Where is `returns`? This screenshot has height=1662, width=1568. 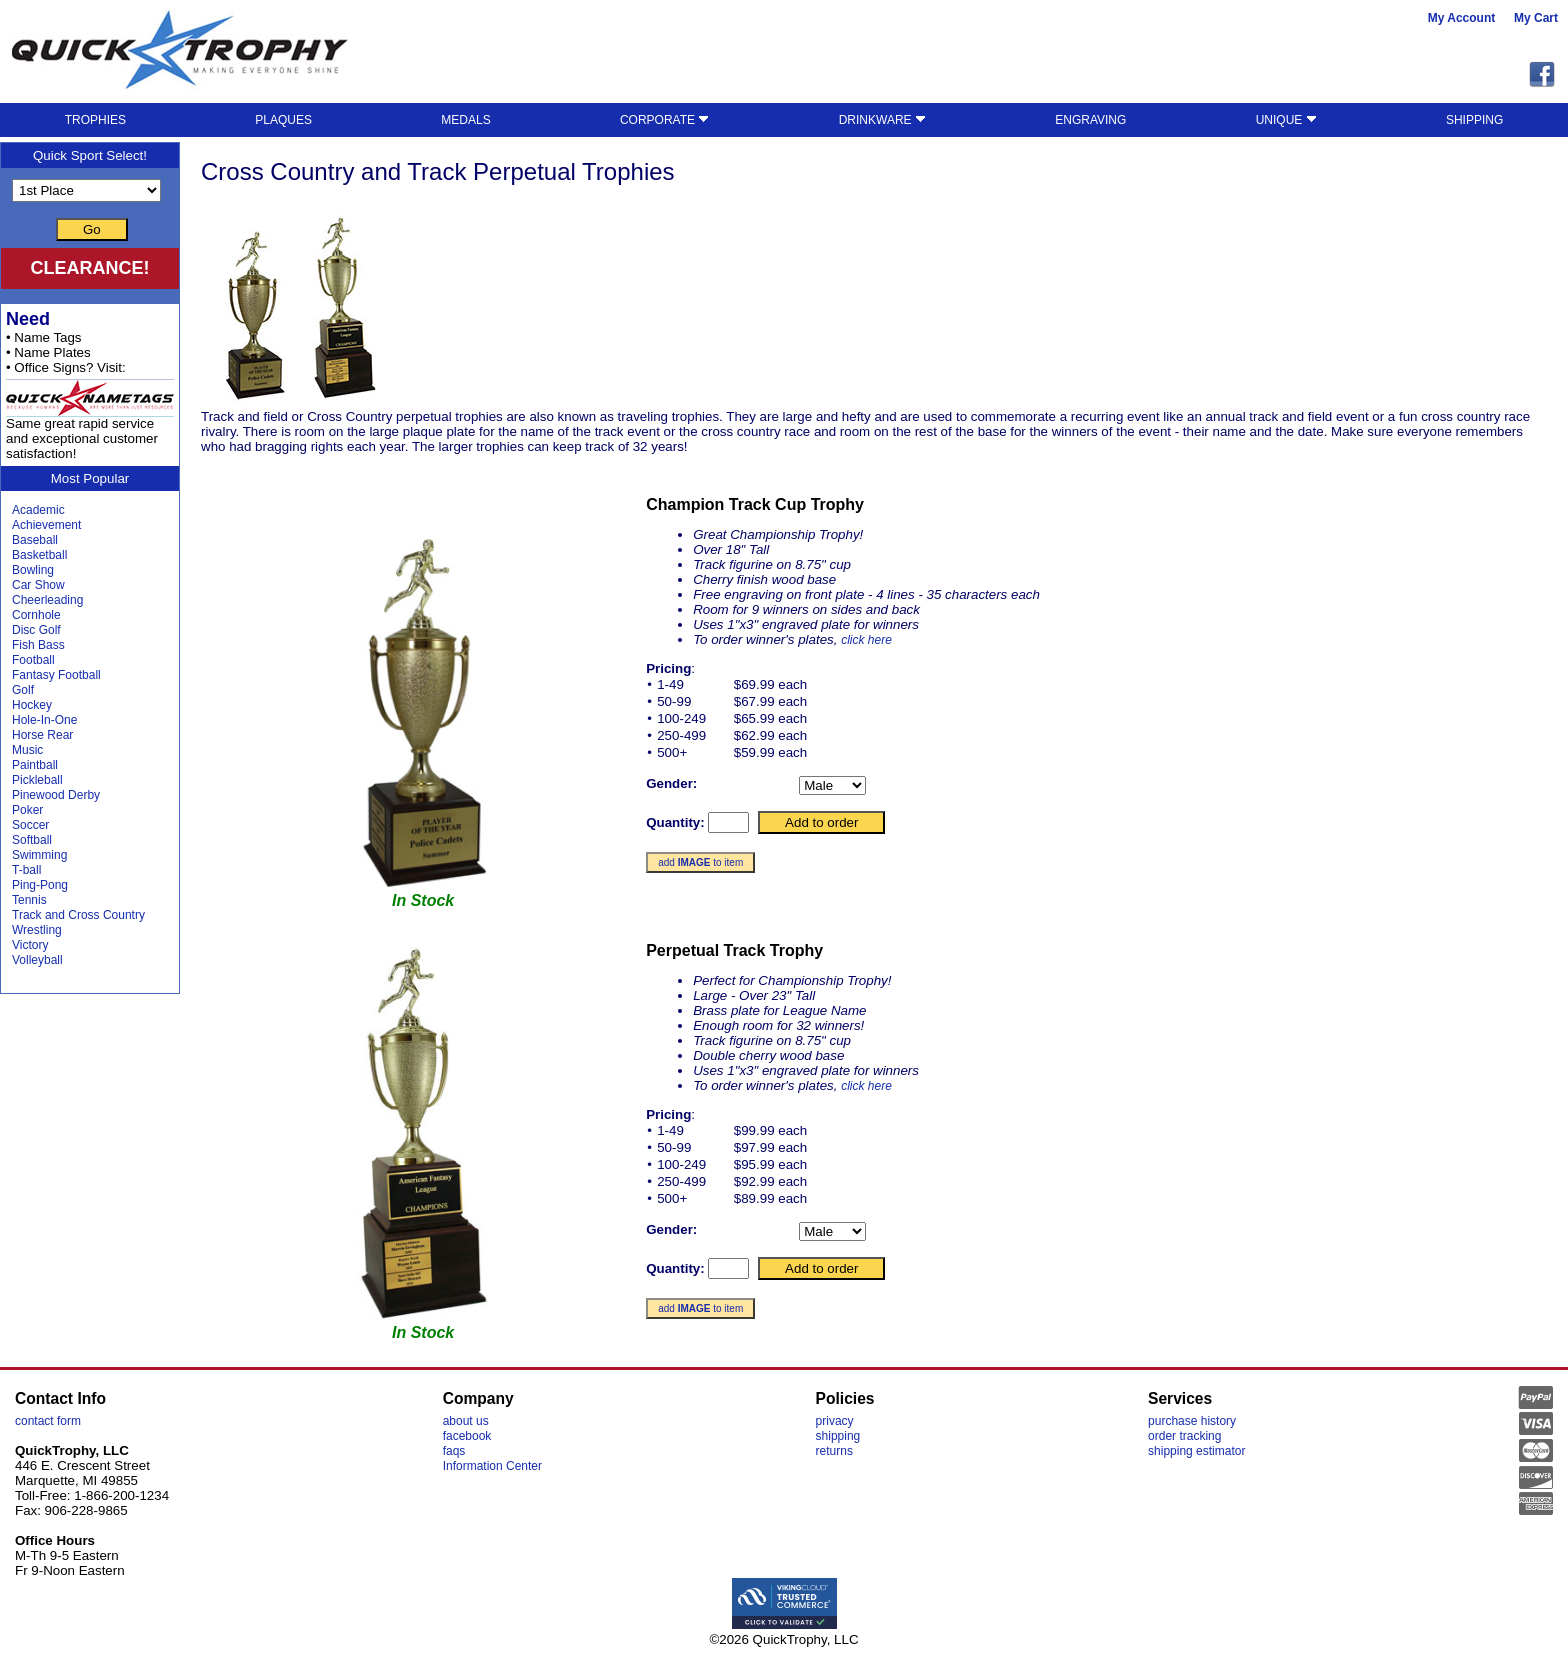 returns is located at coordinates (834, 1451).